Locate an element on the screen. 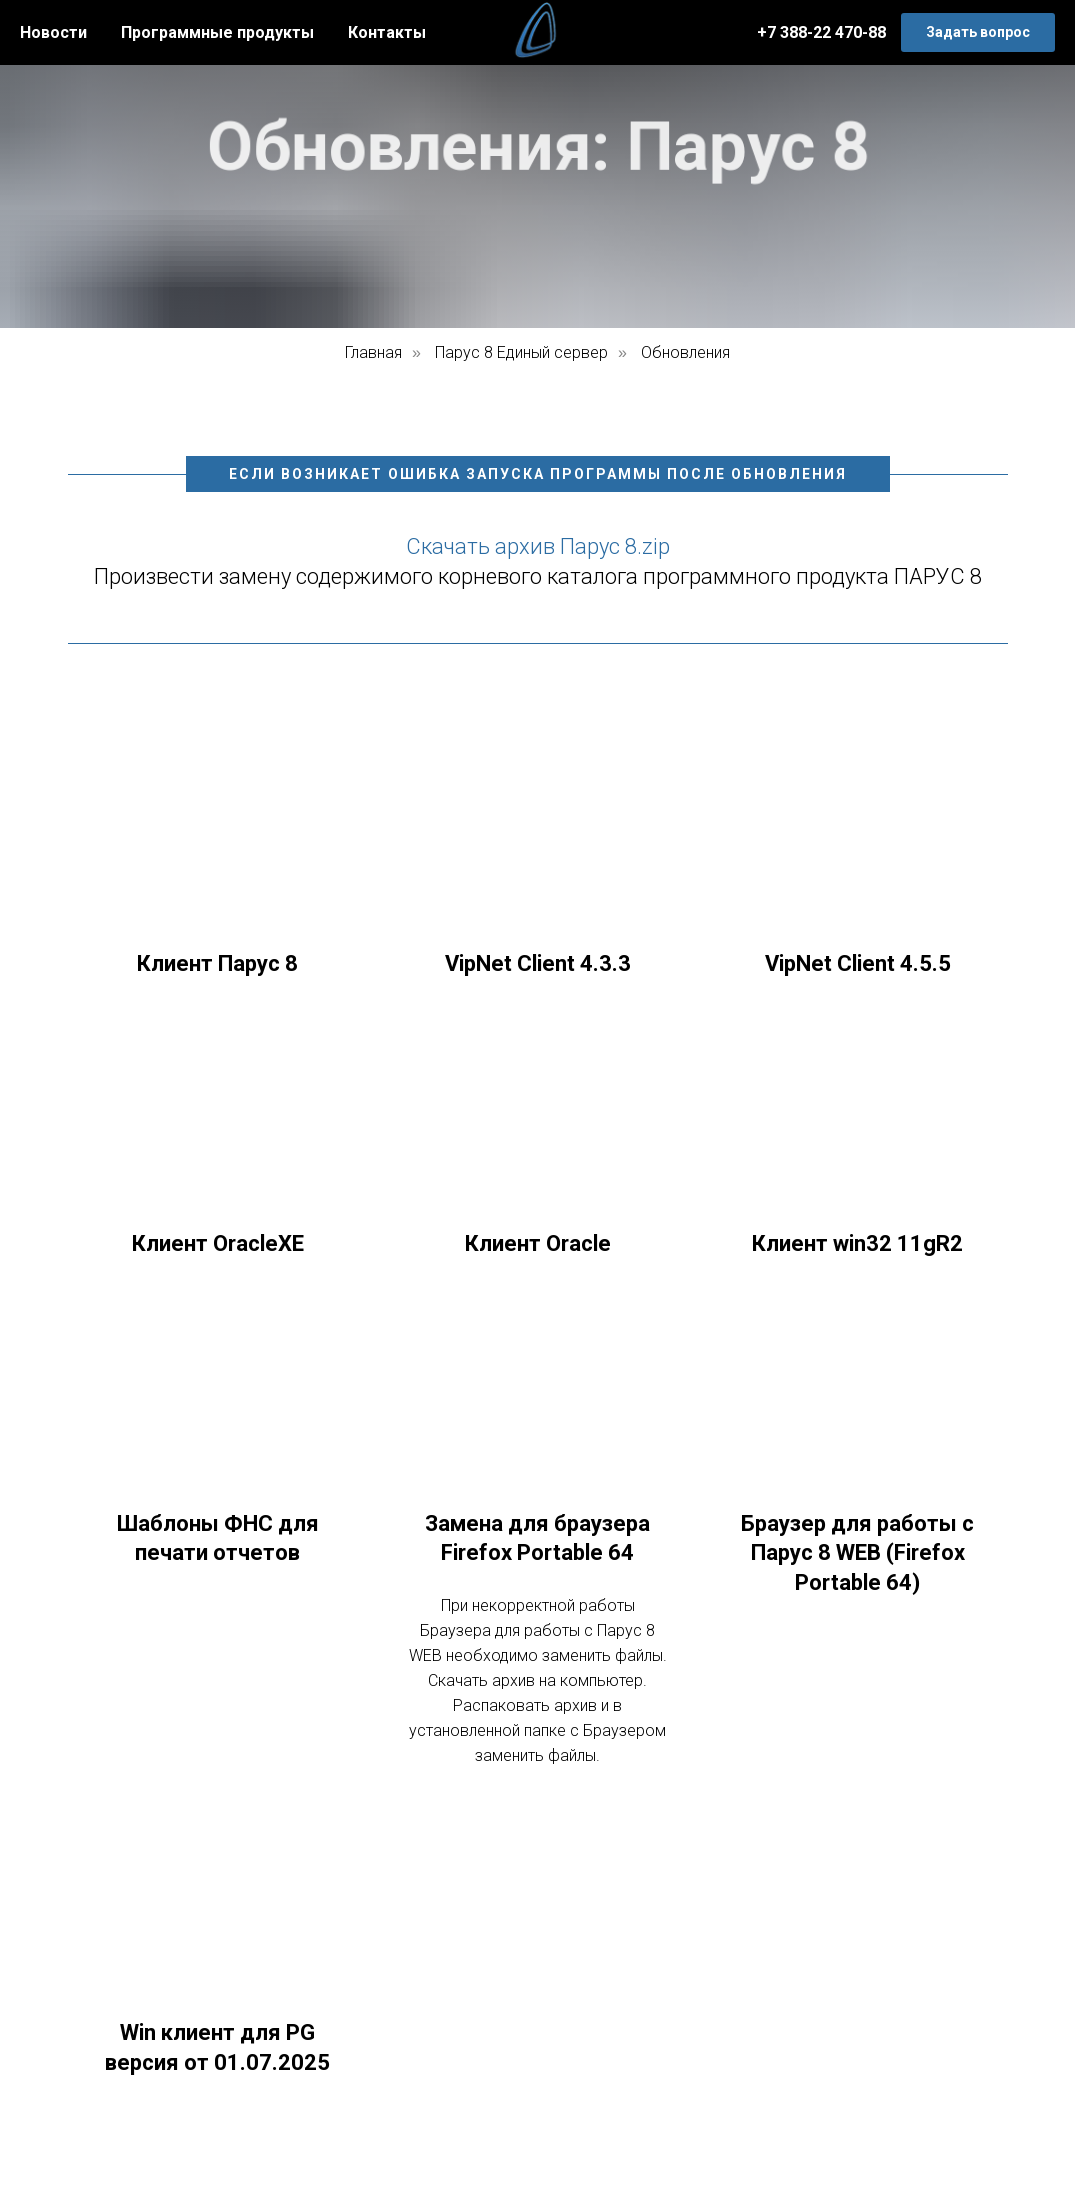  Программные продукты is located at coordinates (217, 32).